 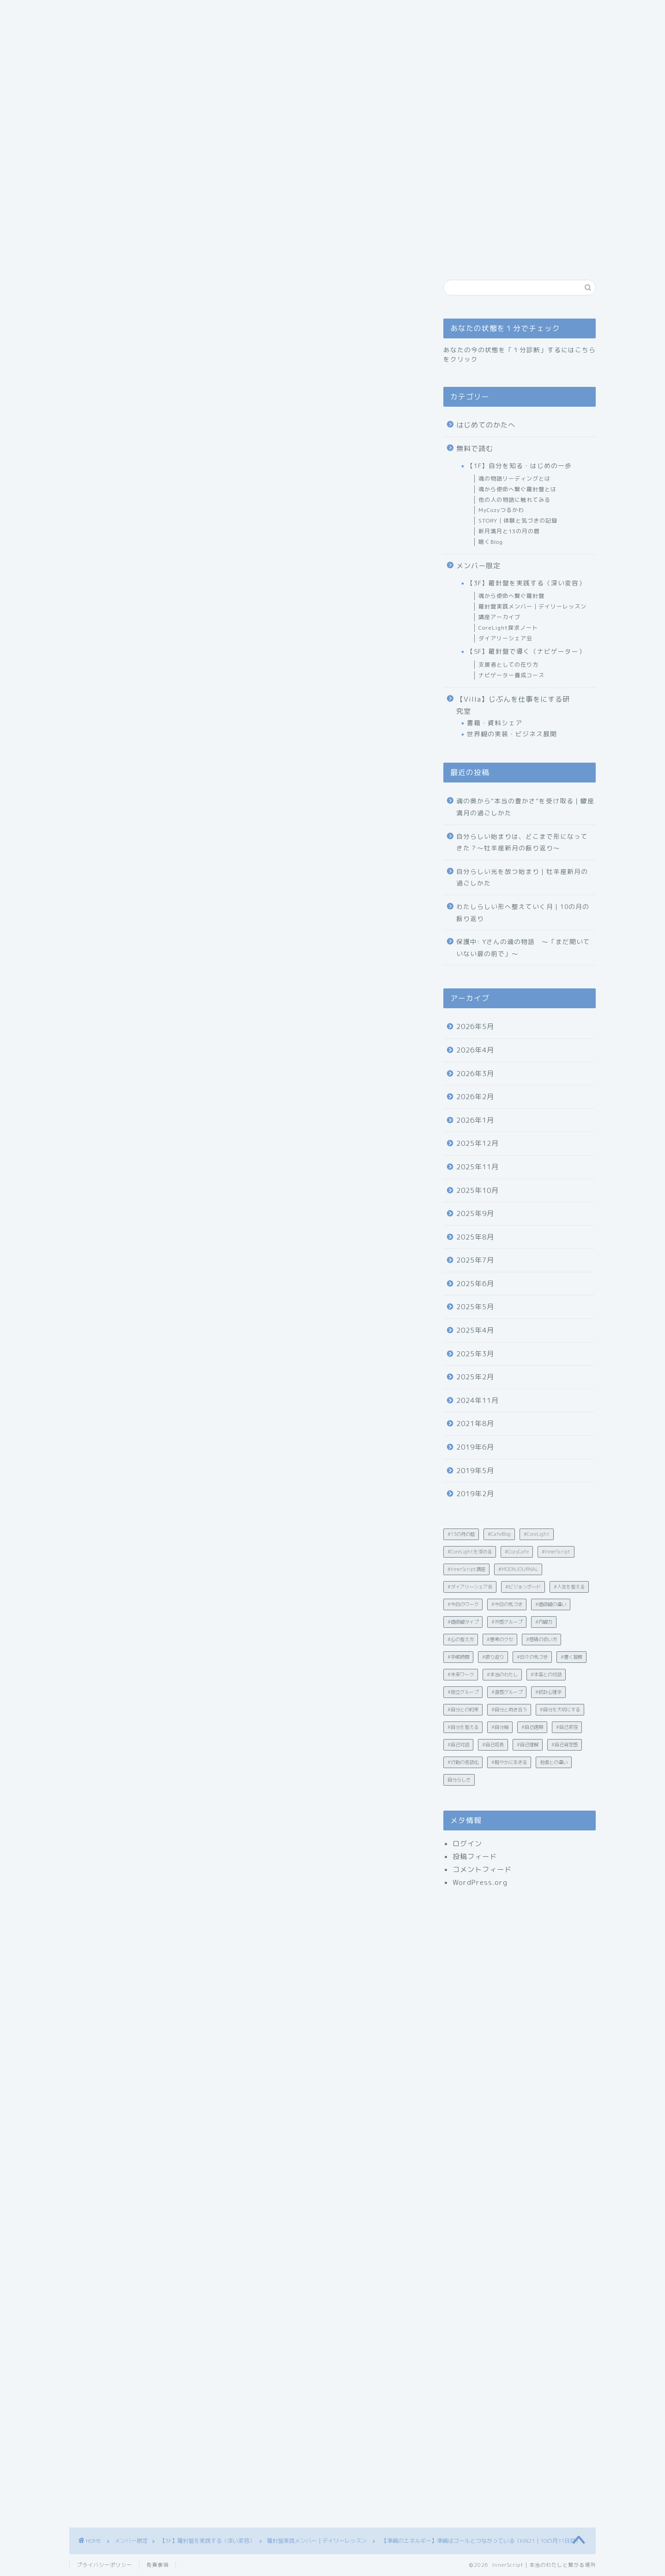 What do you see at coordinates (192, 735) in the screenshot?
I see `InnerScript的ワーク｜今日のヒント` at bounding box center [192, 735].